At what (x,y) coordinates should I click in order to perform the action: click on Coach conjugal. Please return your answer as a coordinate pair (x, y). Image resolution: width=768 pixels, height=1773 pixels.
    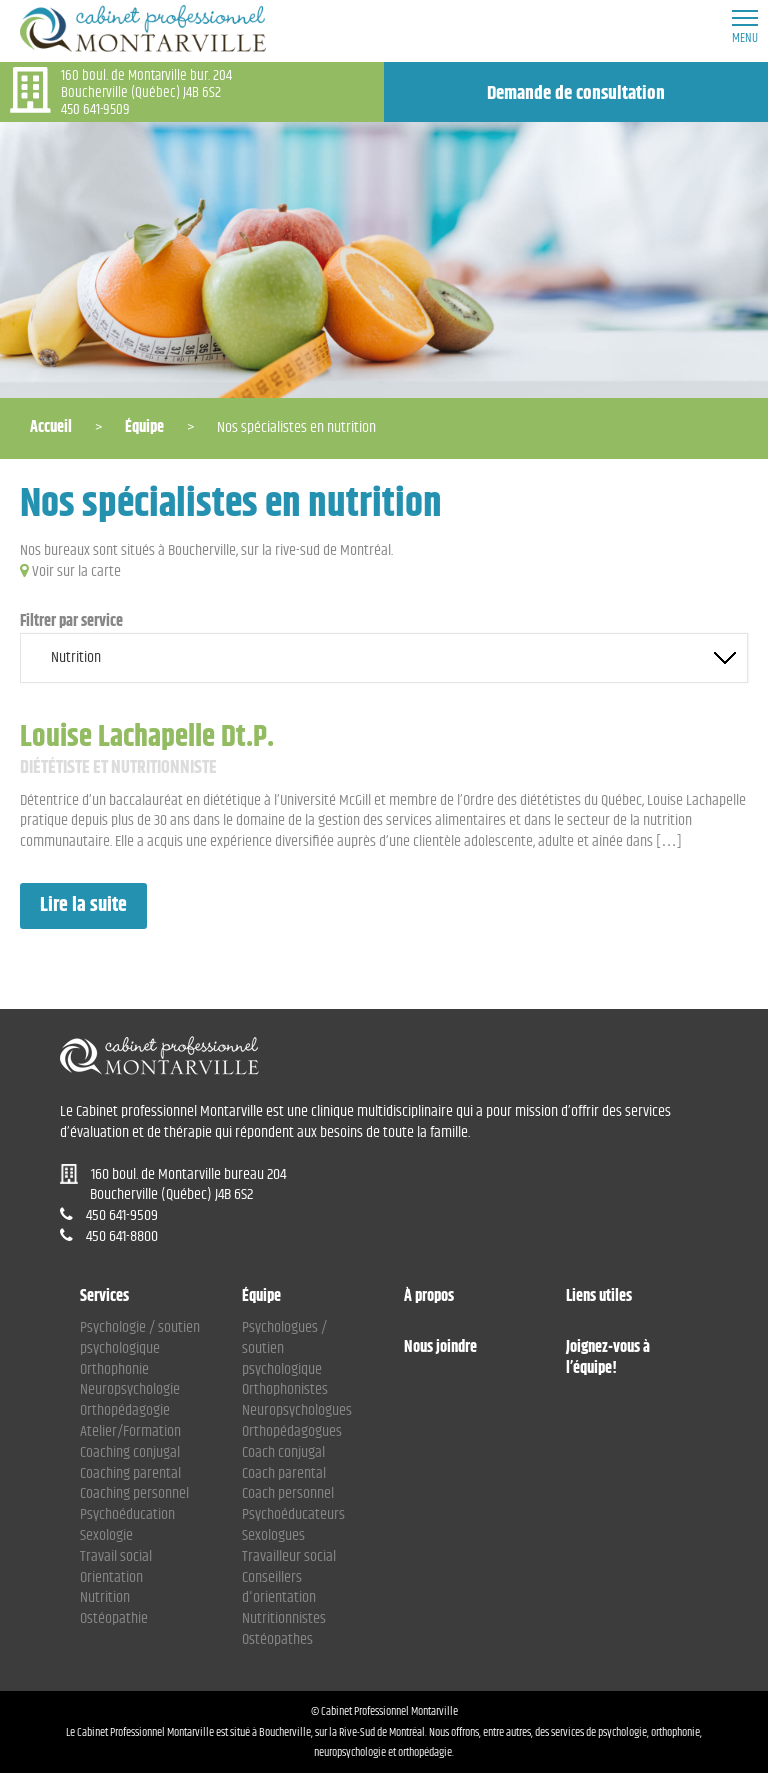
    Looking at the image, I should click on (283, 1452).